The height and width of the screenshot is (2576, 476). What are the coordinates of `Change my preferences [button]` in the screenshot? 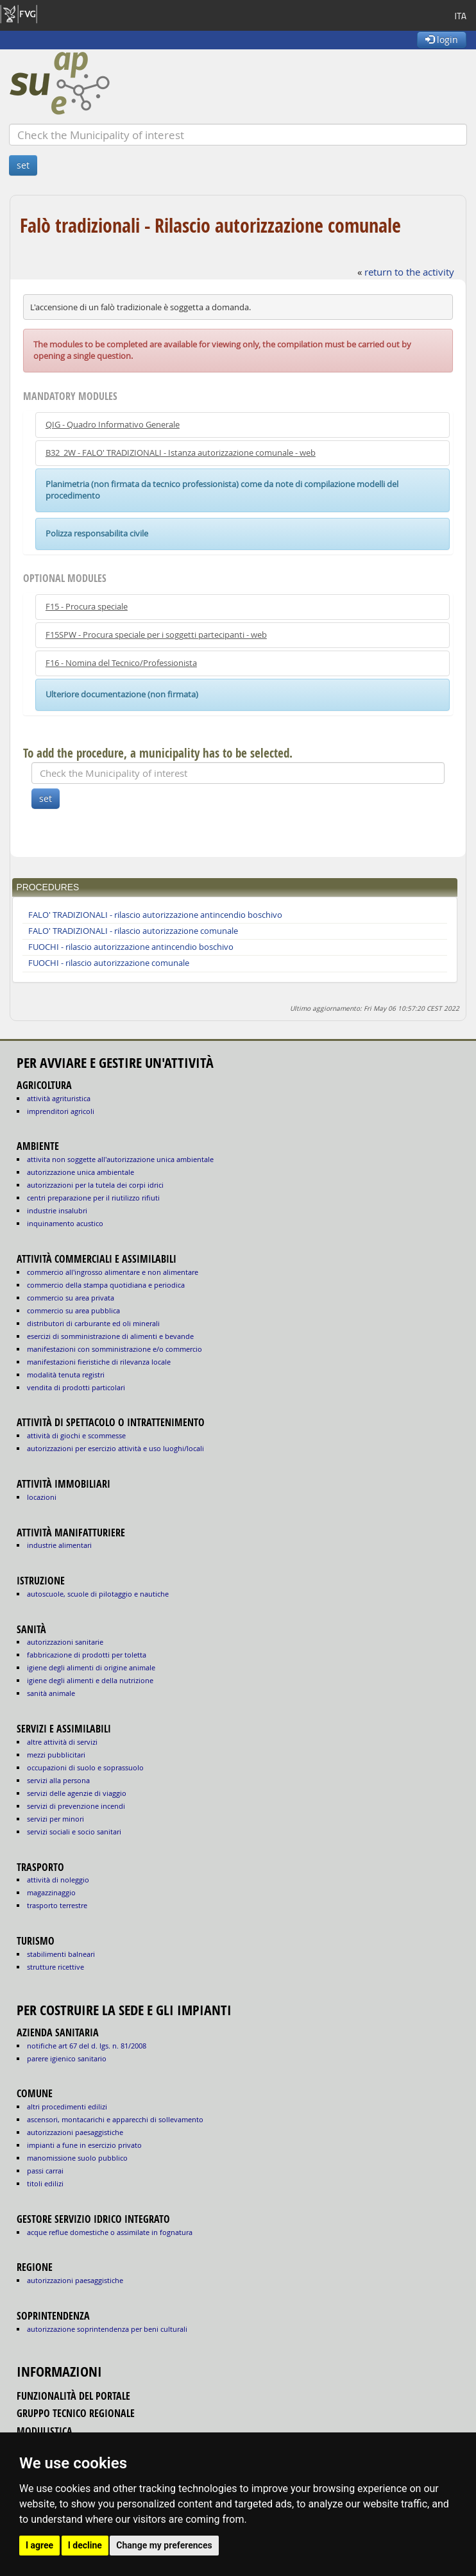 It's located at (164, 2545).